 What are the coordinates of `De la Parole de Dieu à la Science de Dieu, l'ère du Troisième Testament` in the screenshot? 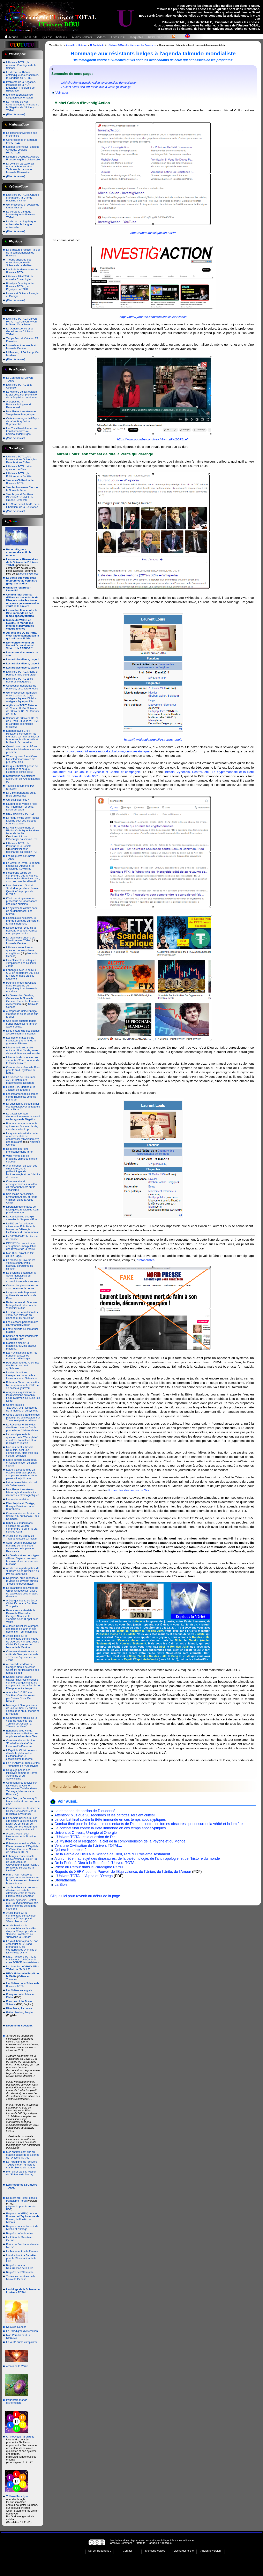 It's located at (112, 1854).